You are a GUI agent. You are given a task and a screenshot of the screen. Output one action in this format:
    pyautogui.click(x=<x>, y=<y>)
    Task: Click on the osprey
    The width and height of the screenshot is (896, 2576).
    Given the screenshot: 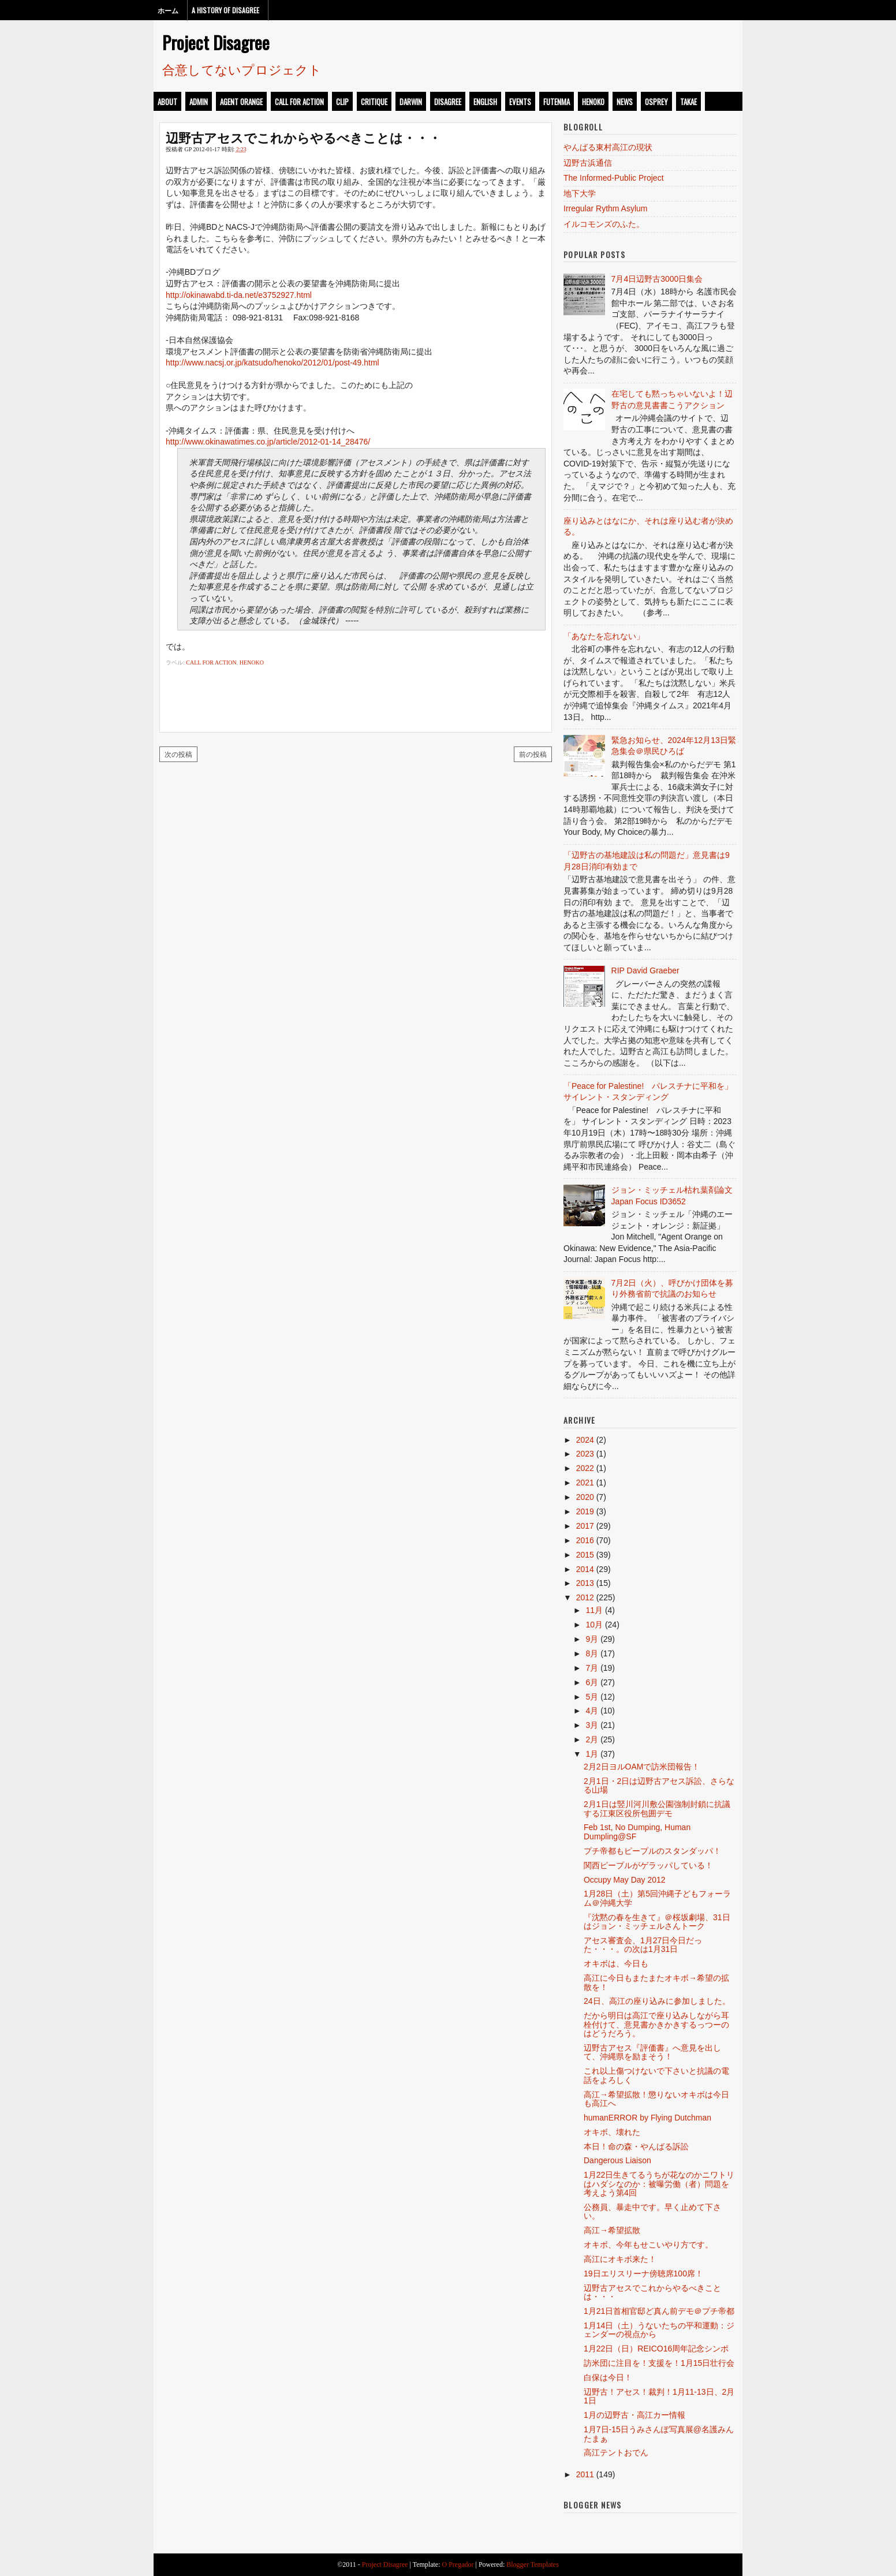 What is the action you would take?
    pyautogui.click(x=656, y=101)
    